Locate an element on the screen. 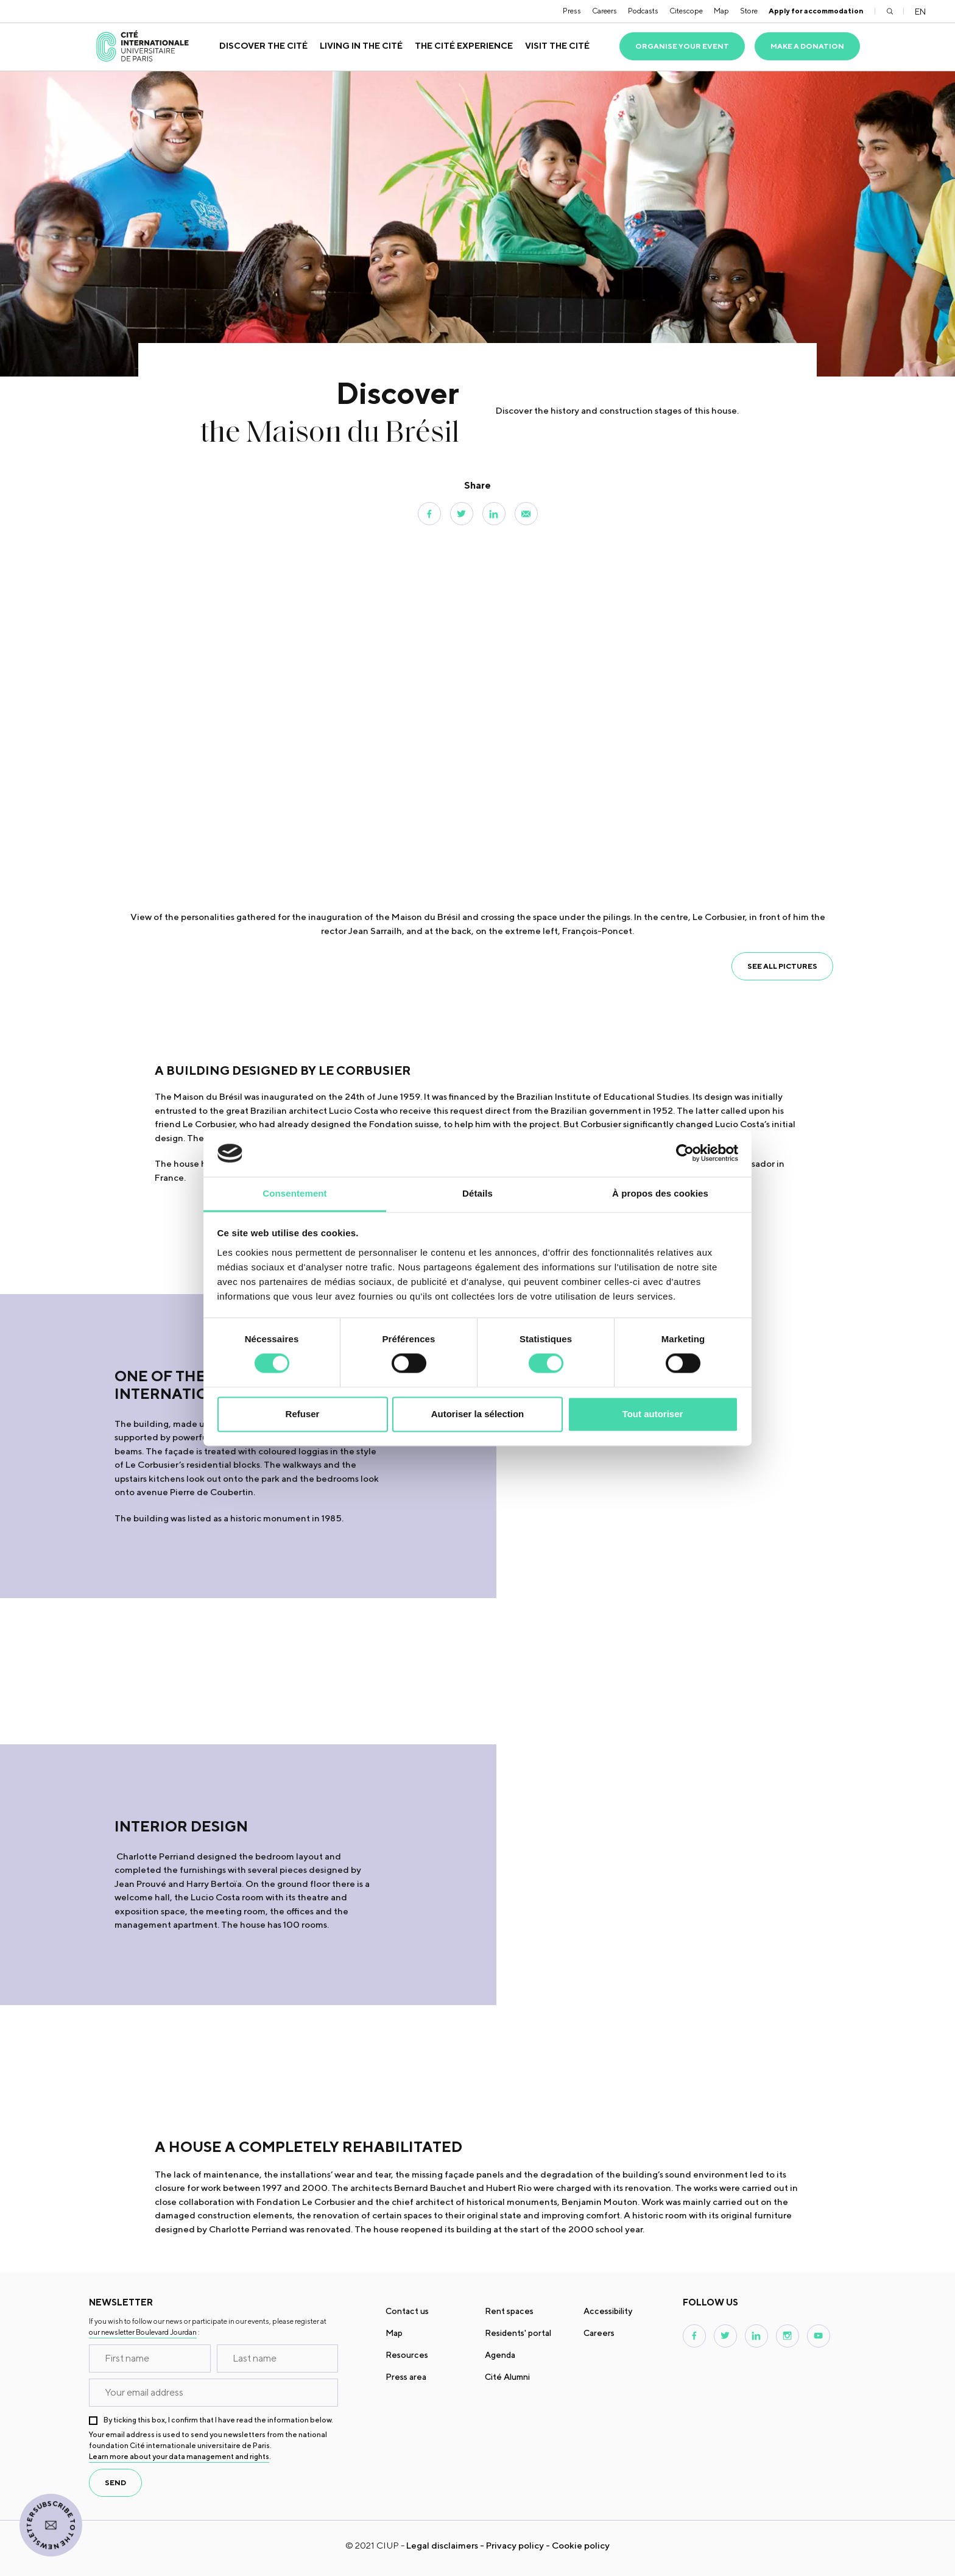  By ticking this box, I confirm that I have read the information below. is located at coordinates (218, 2419).